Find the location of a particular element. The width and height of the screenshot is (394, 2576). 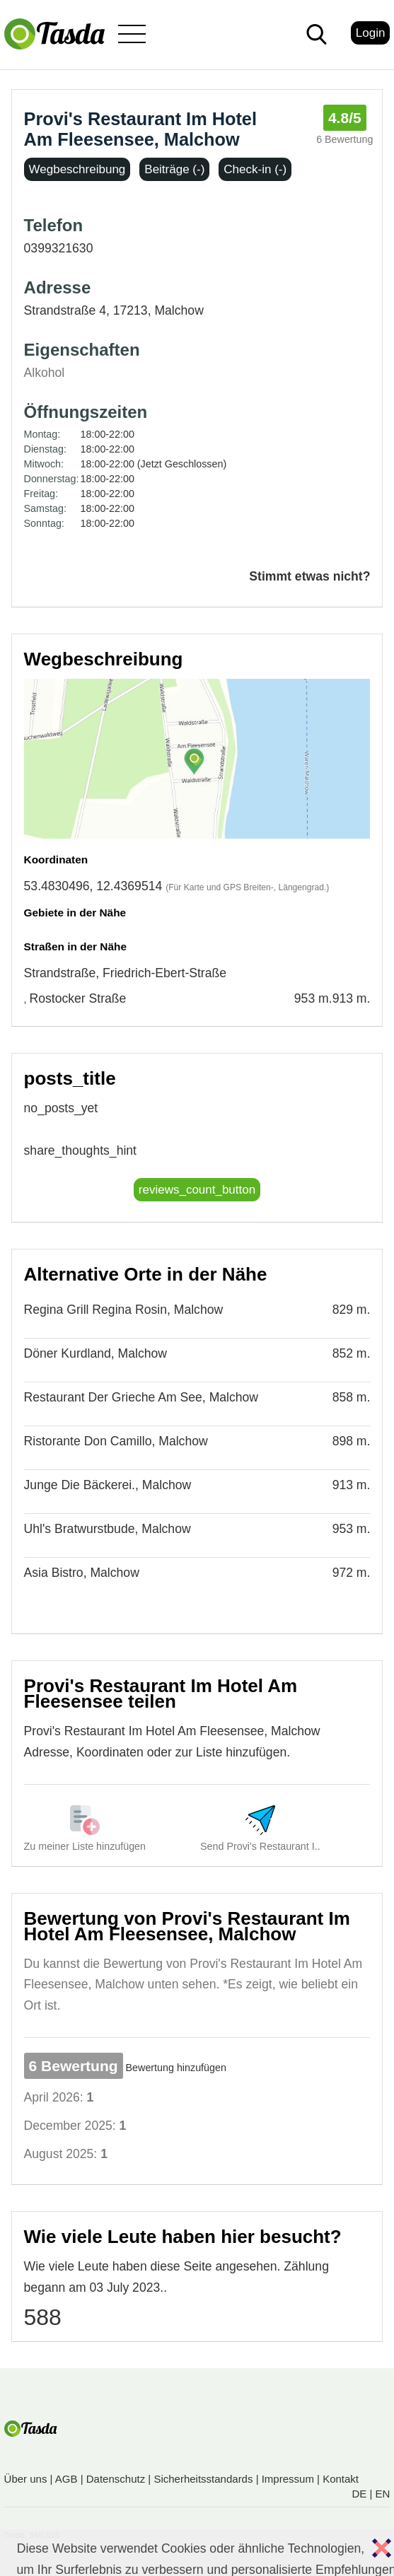

Uhl's Bratwurstbude, Malchow is located at coordinates (107, 1529).